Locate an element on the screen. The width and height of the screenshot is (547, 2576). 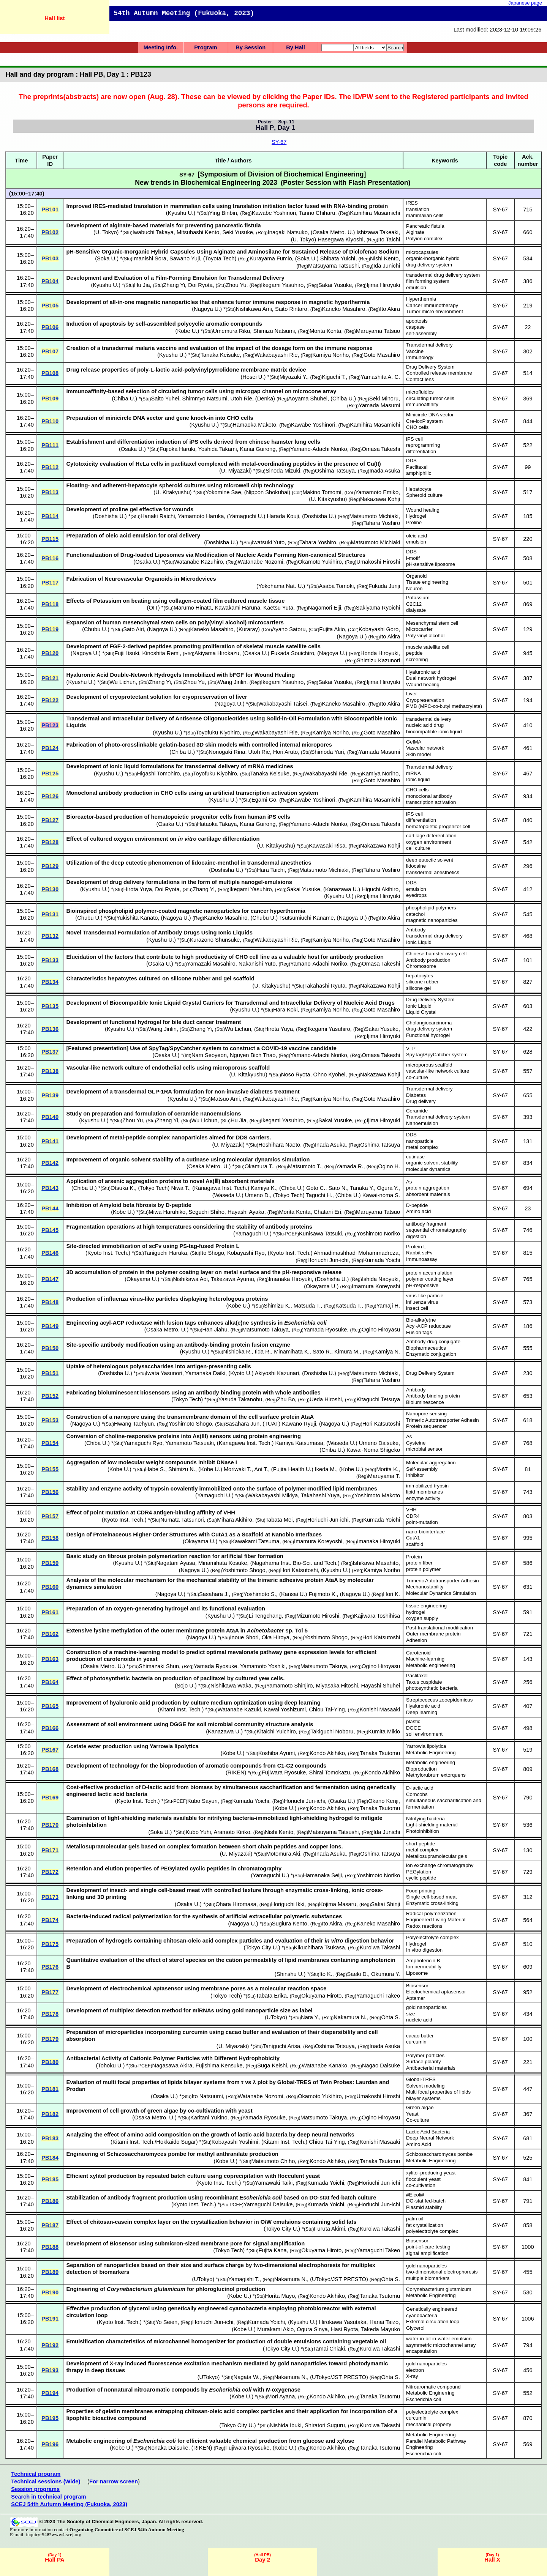
lipid membranes is located at coordinates (424, 1492).